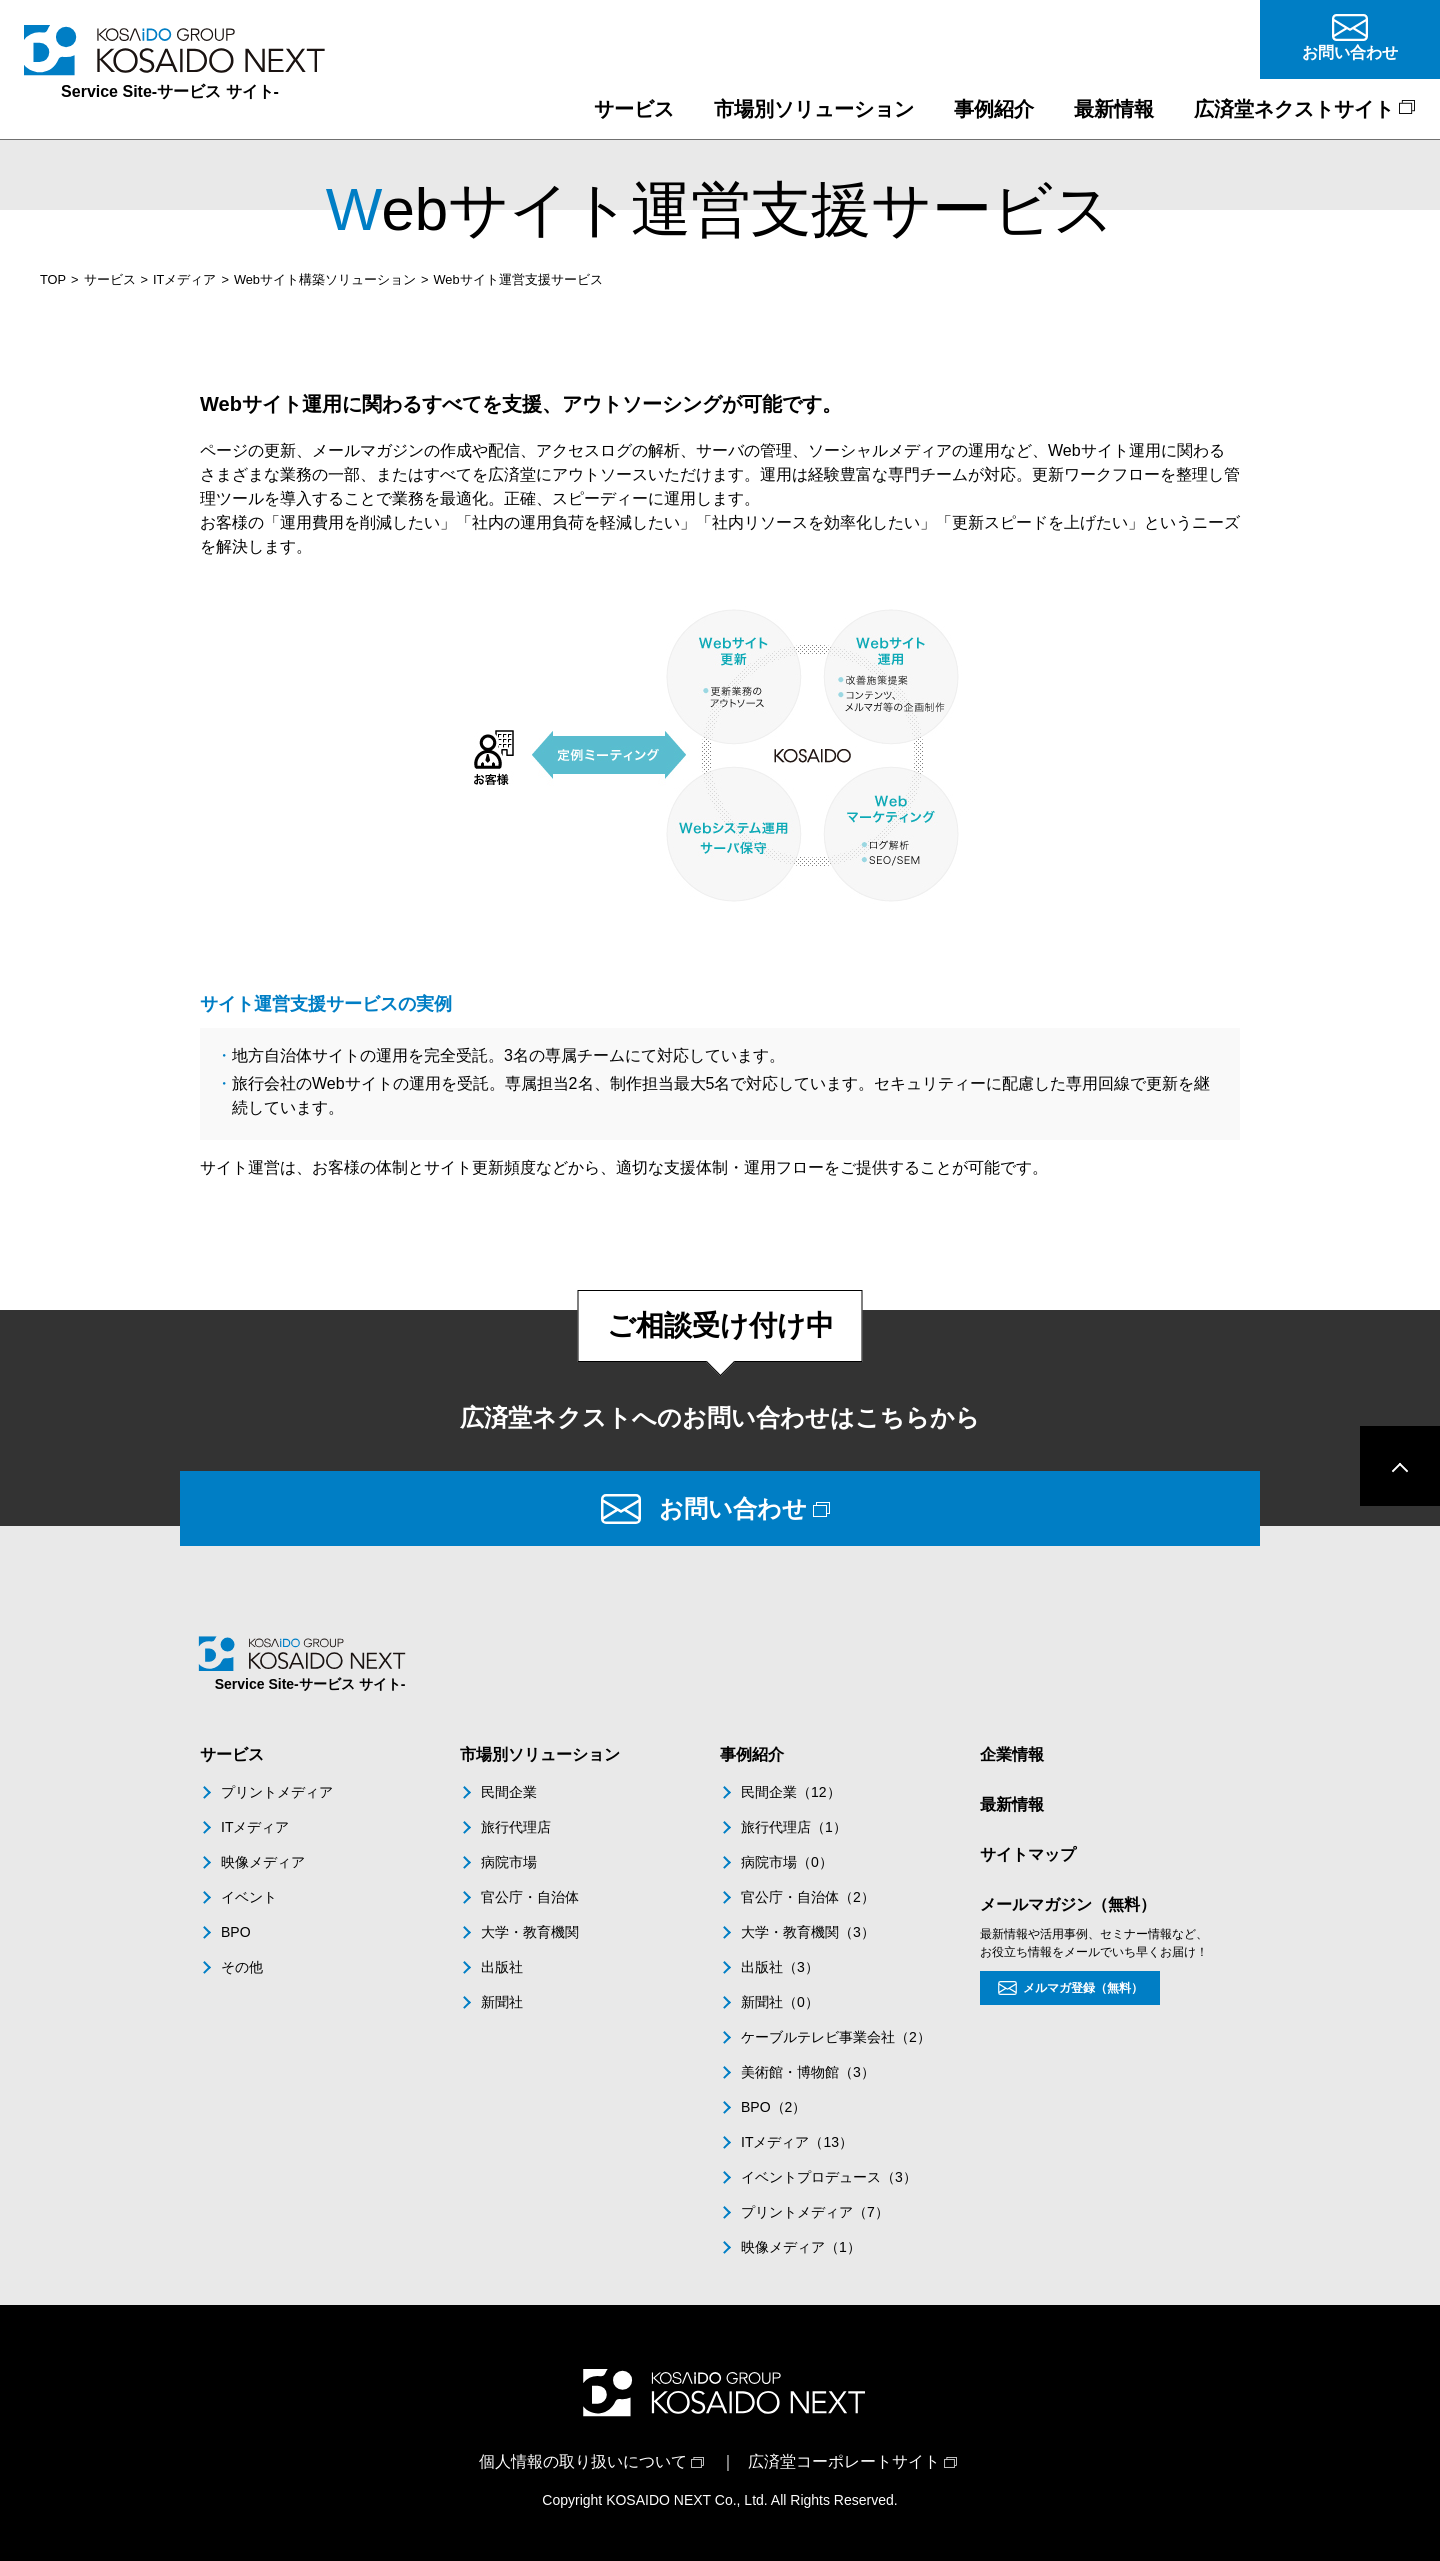  What do you see at coordinates (791, 1792) in the screenshot?
I see `民間企業（12）` at bounding box center [791, 1792].